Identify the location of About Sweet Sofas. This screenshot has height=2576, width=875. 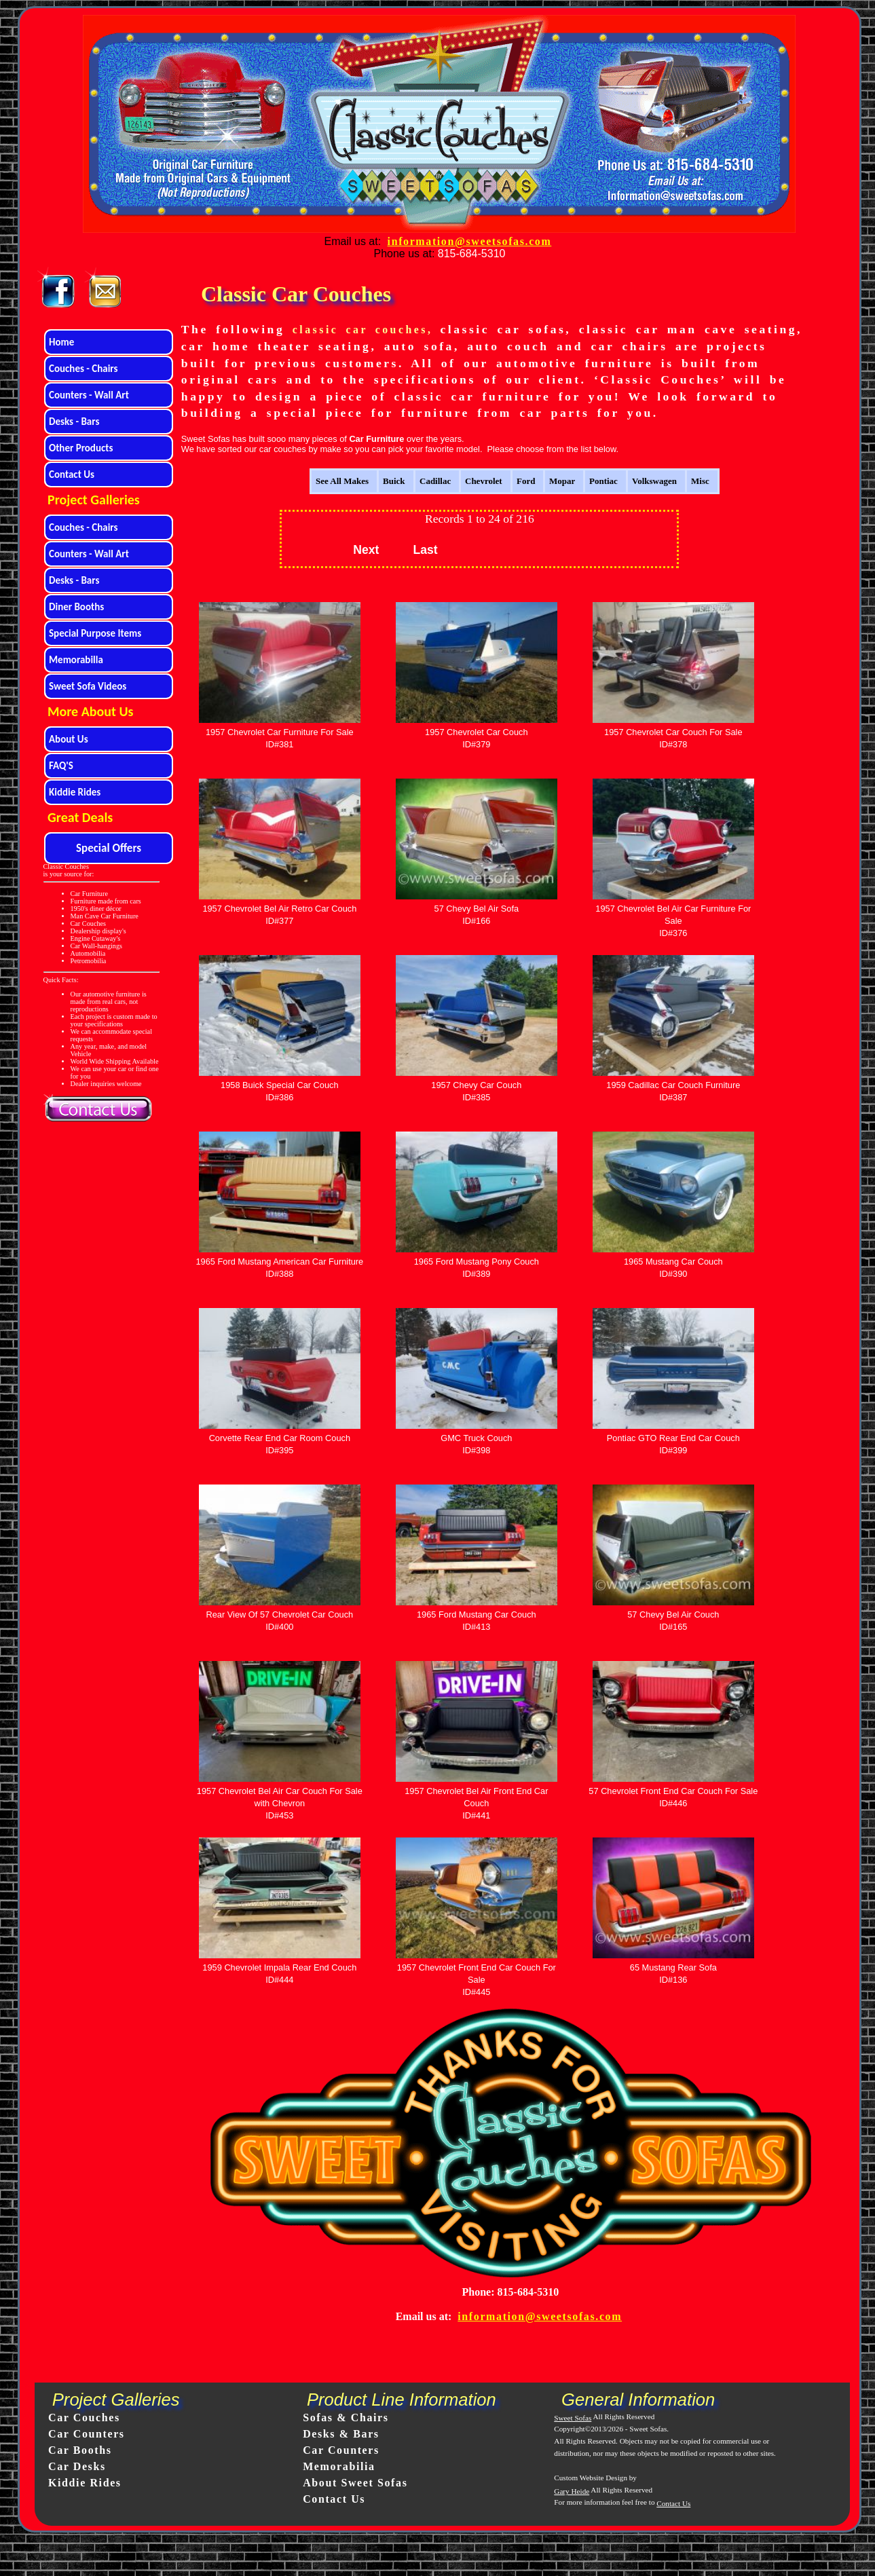
(355, 2482).